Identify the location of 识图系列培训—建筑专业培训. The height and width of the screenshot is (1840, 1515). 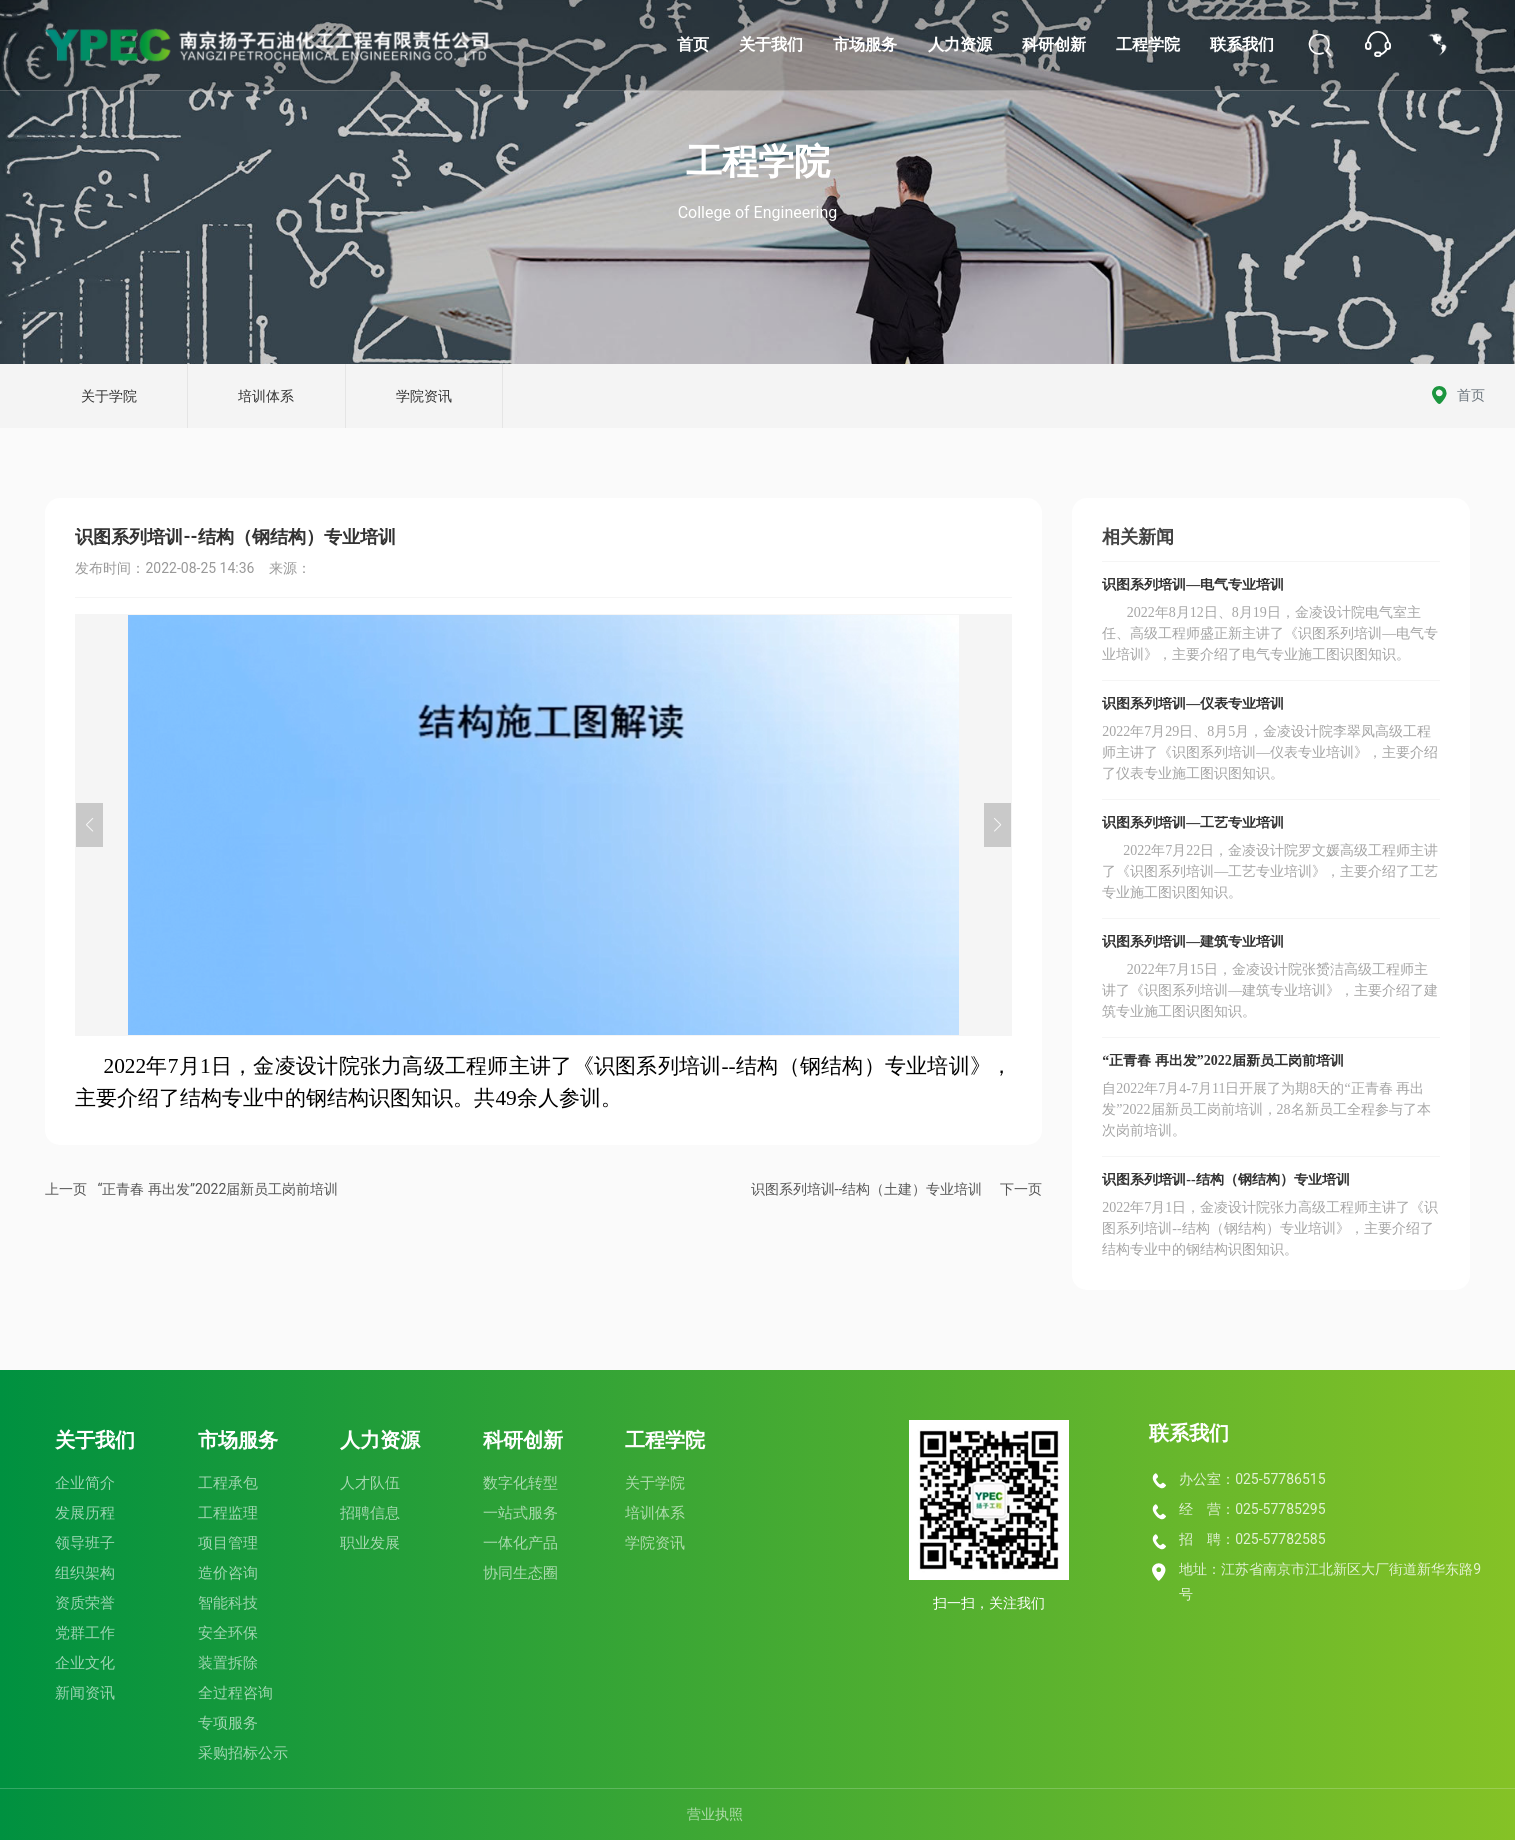
(1193, 941).